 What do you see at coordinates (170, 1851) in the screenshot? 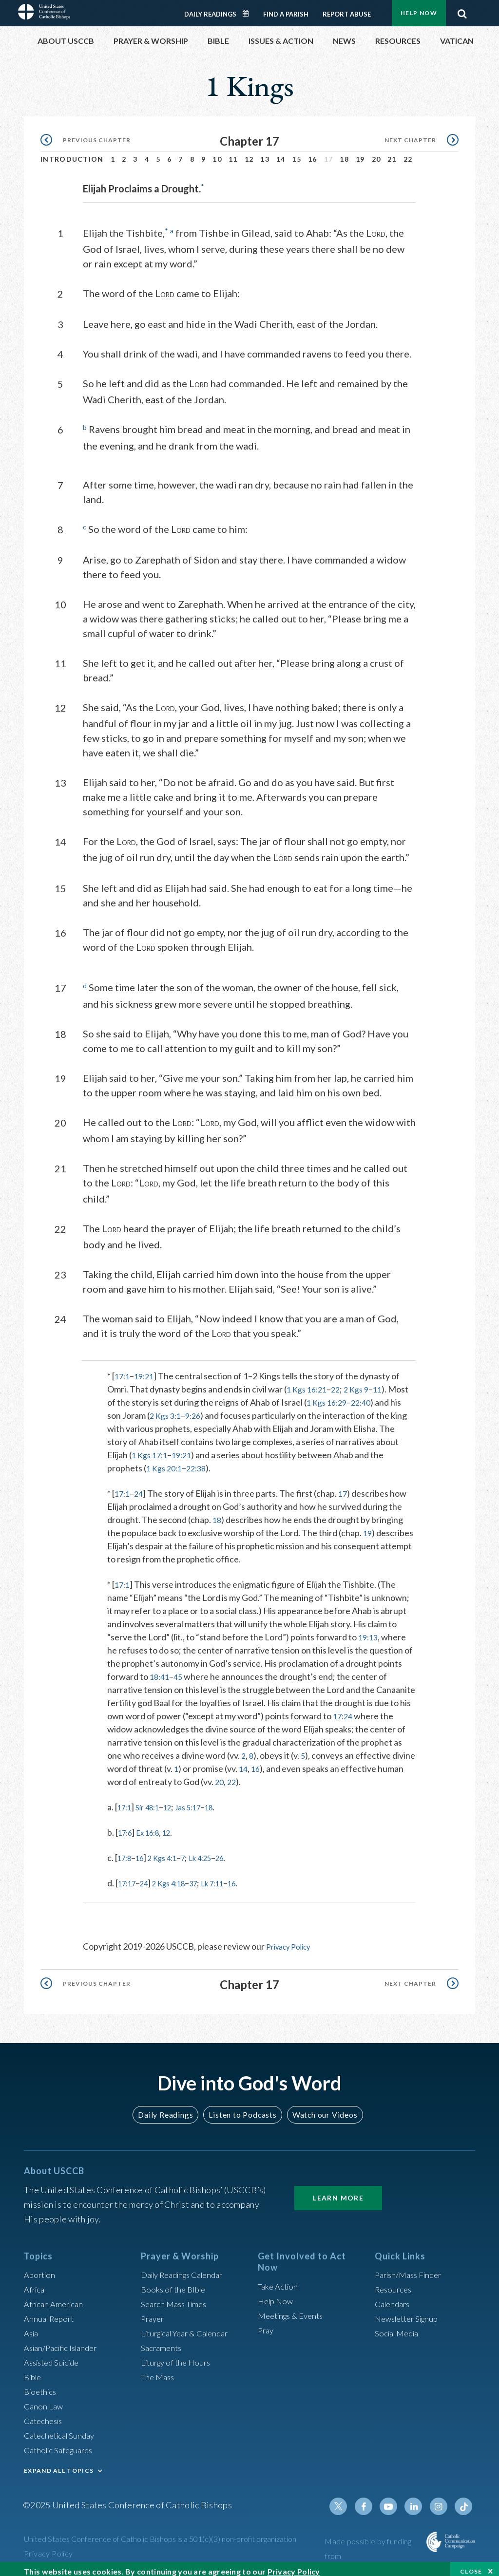
I see `2 Kgs 4:1` at bounding box center [170, 1851].